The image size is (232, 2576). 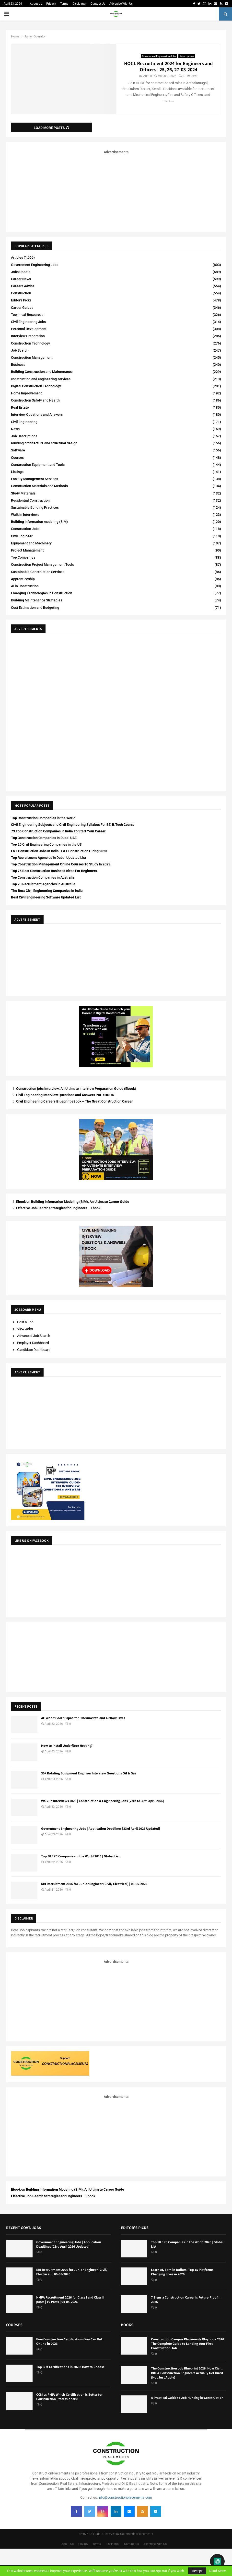 I want to click on Post a Job, so click(x=25, y=1322).